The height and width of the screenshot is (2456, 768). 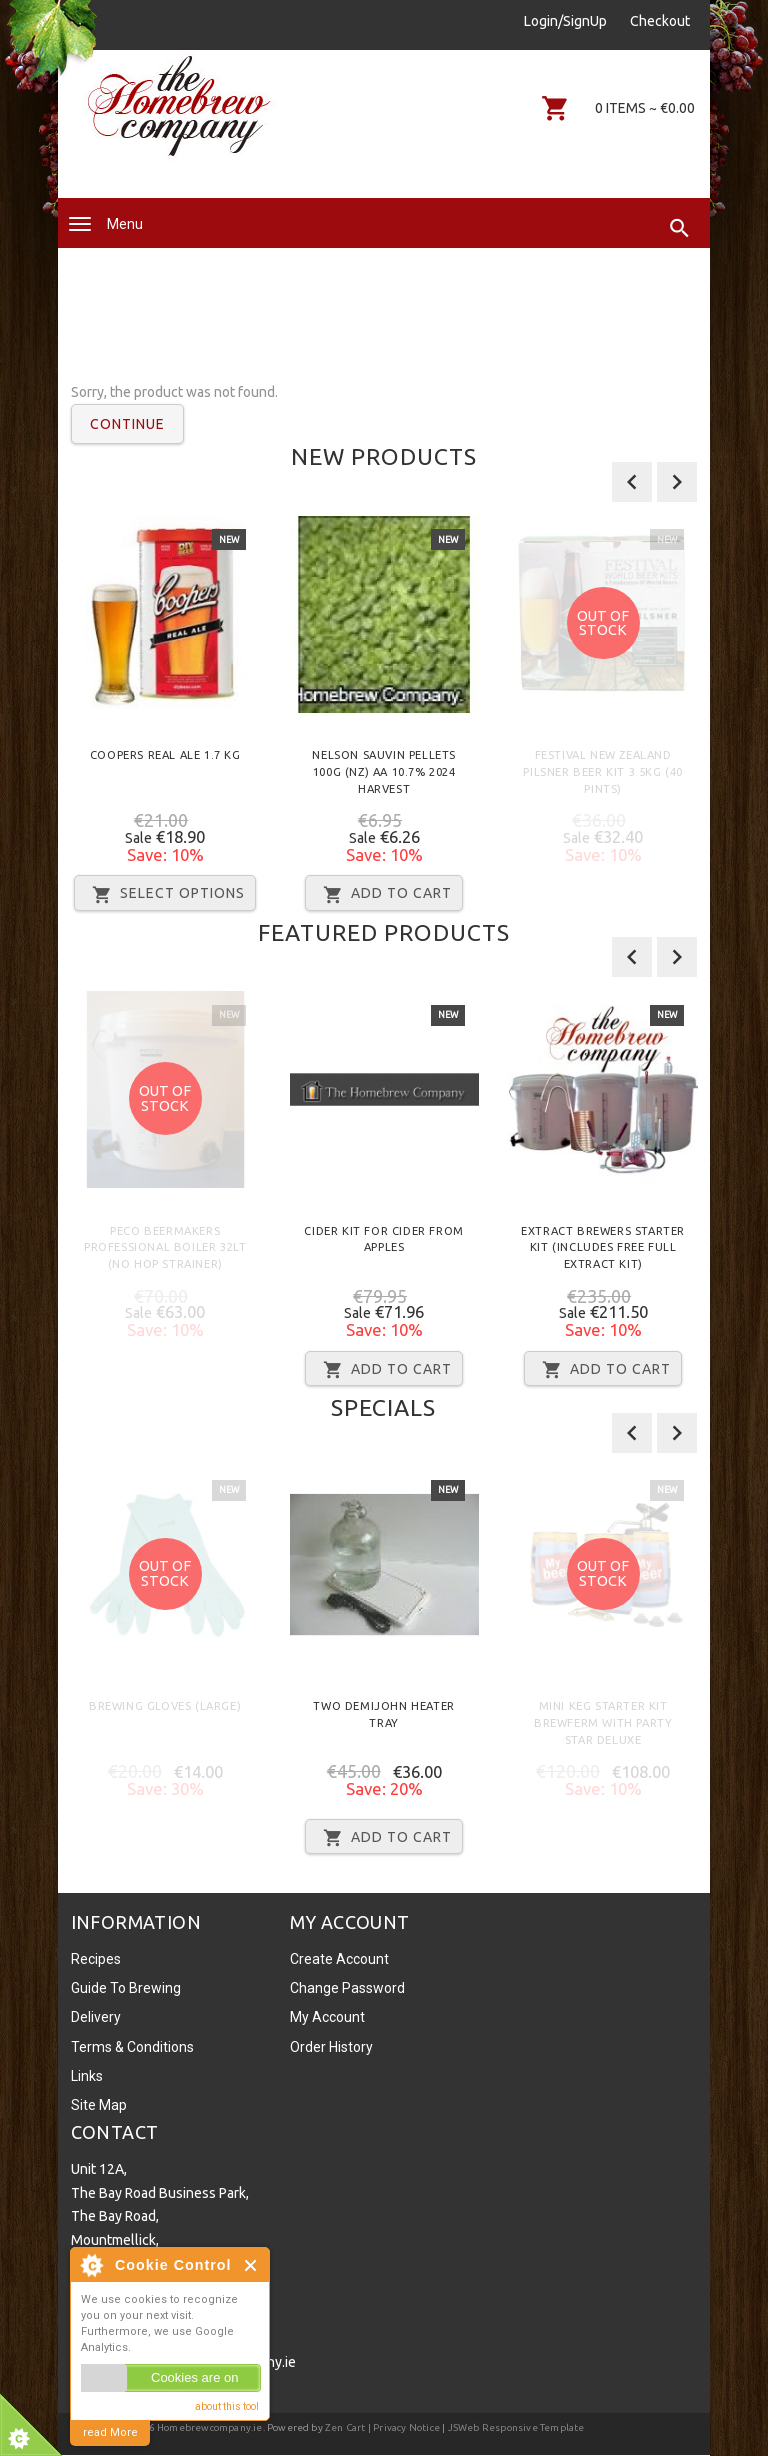 What do you see at coordinates (165, 1248) in the screenshot?
I see `Peco Beermakers Professional Boiler 32lt (No Hop Strainer)` at bounding box center [165, 1248].